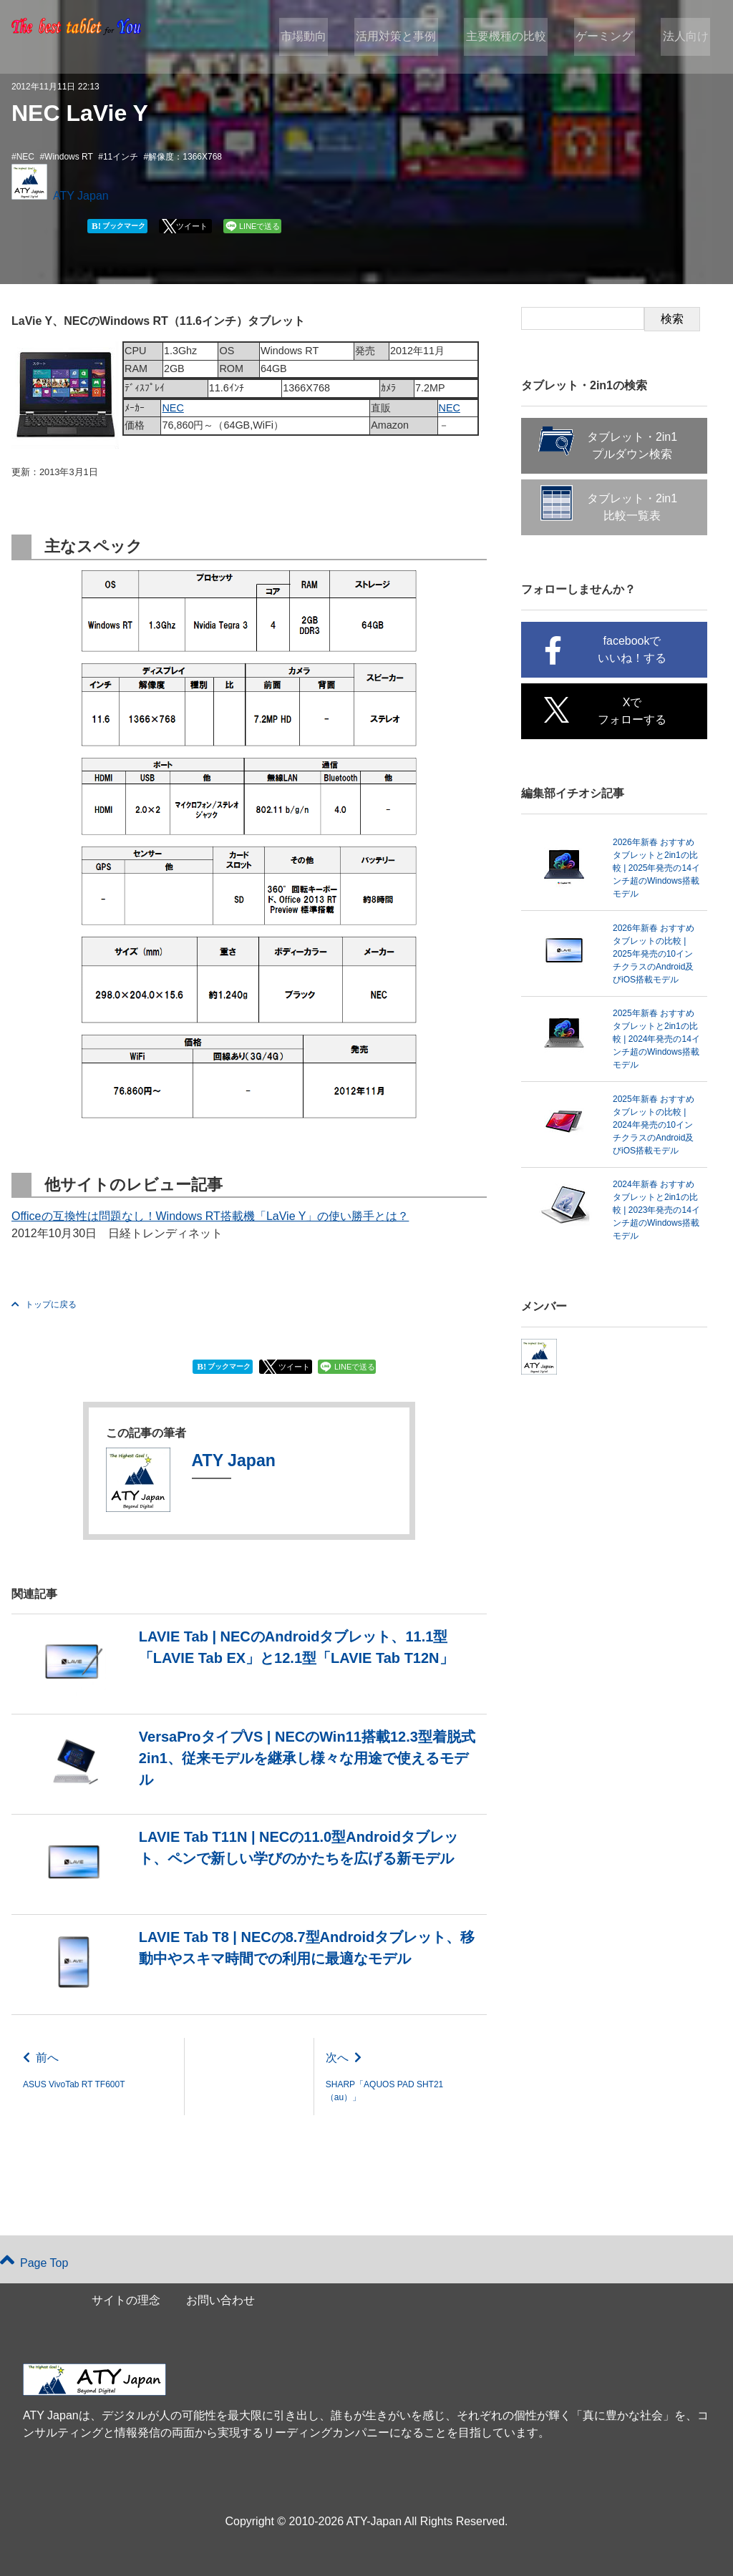 Image resolution: width=733 pixels, height=2576 pixels. What do you see at coordinates (409, 37) in the screenshot?
I see `活用対策と事例` at bounding box center [409, 37].